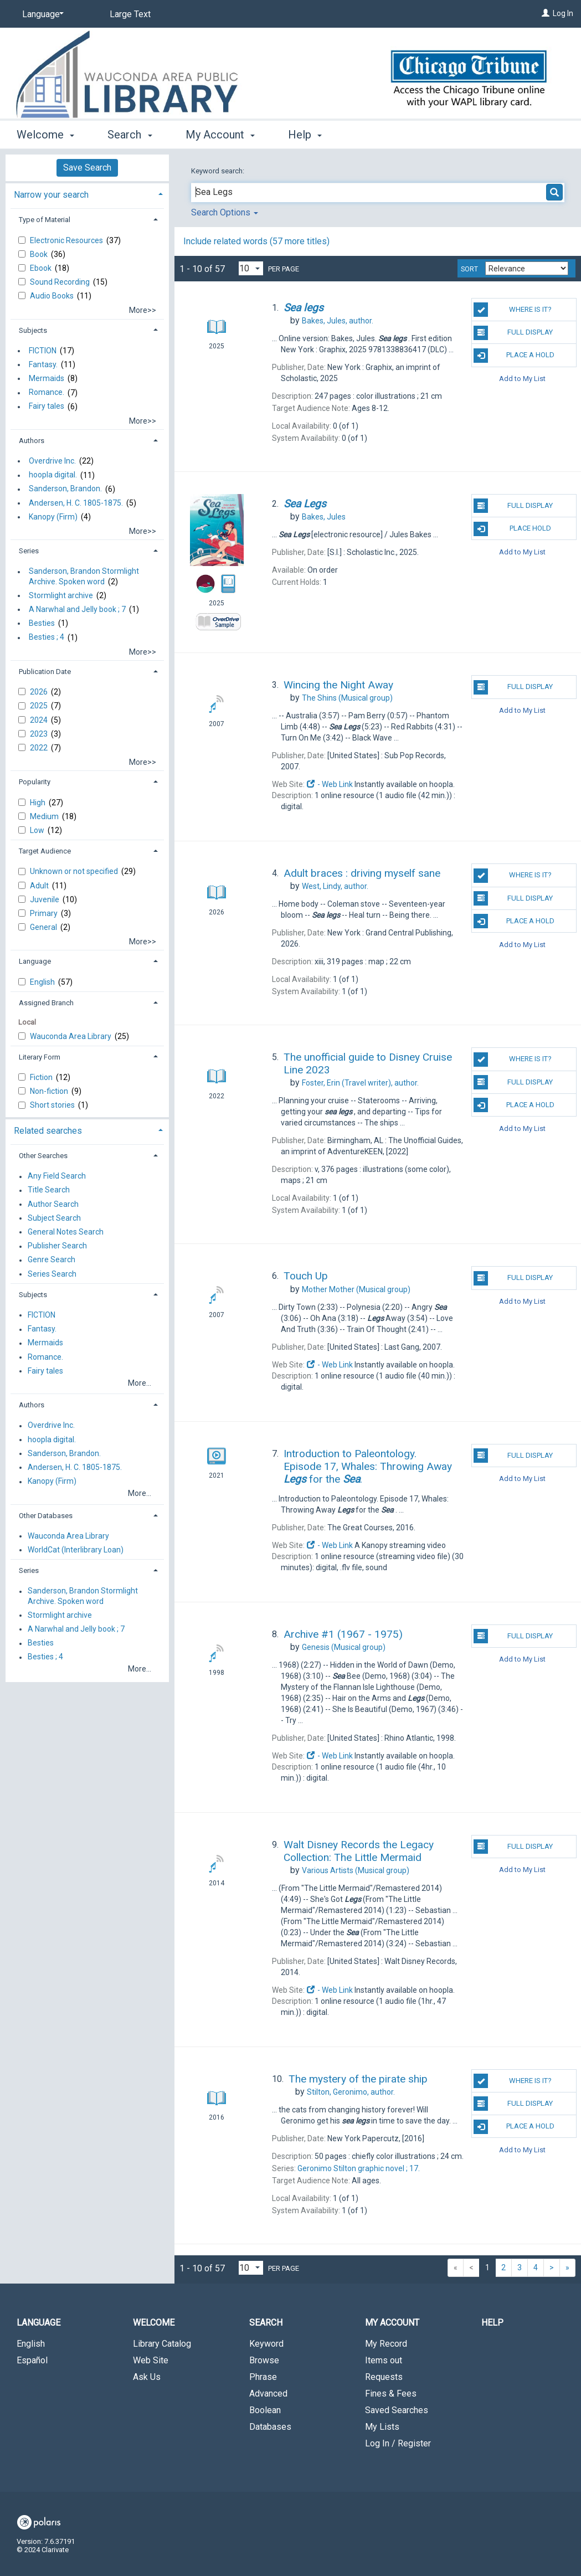 Image resolution: width=581 pixels, height=2576 pixels. What do you see at coordinates (42, 623) in the screenshot?
I see `Besties` at bounding box center [42, 623].